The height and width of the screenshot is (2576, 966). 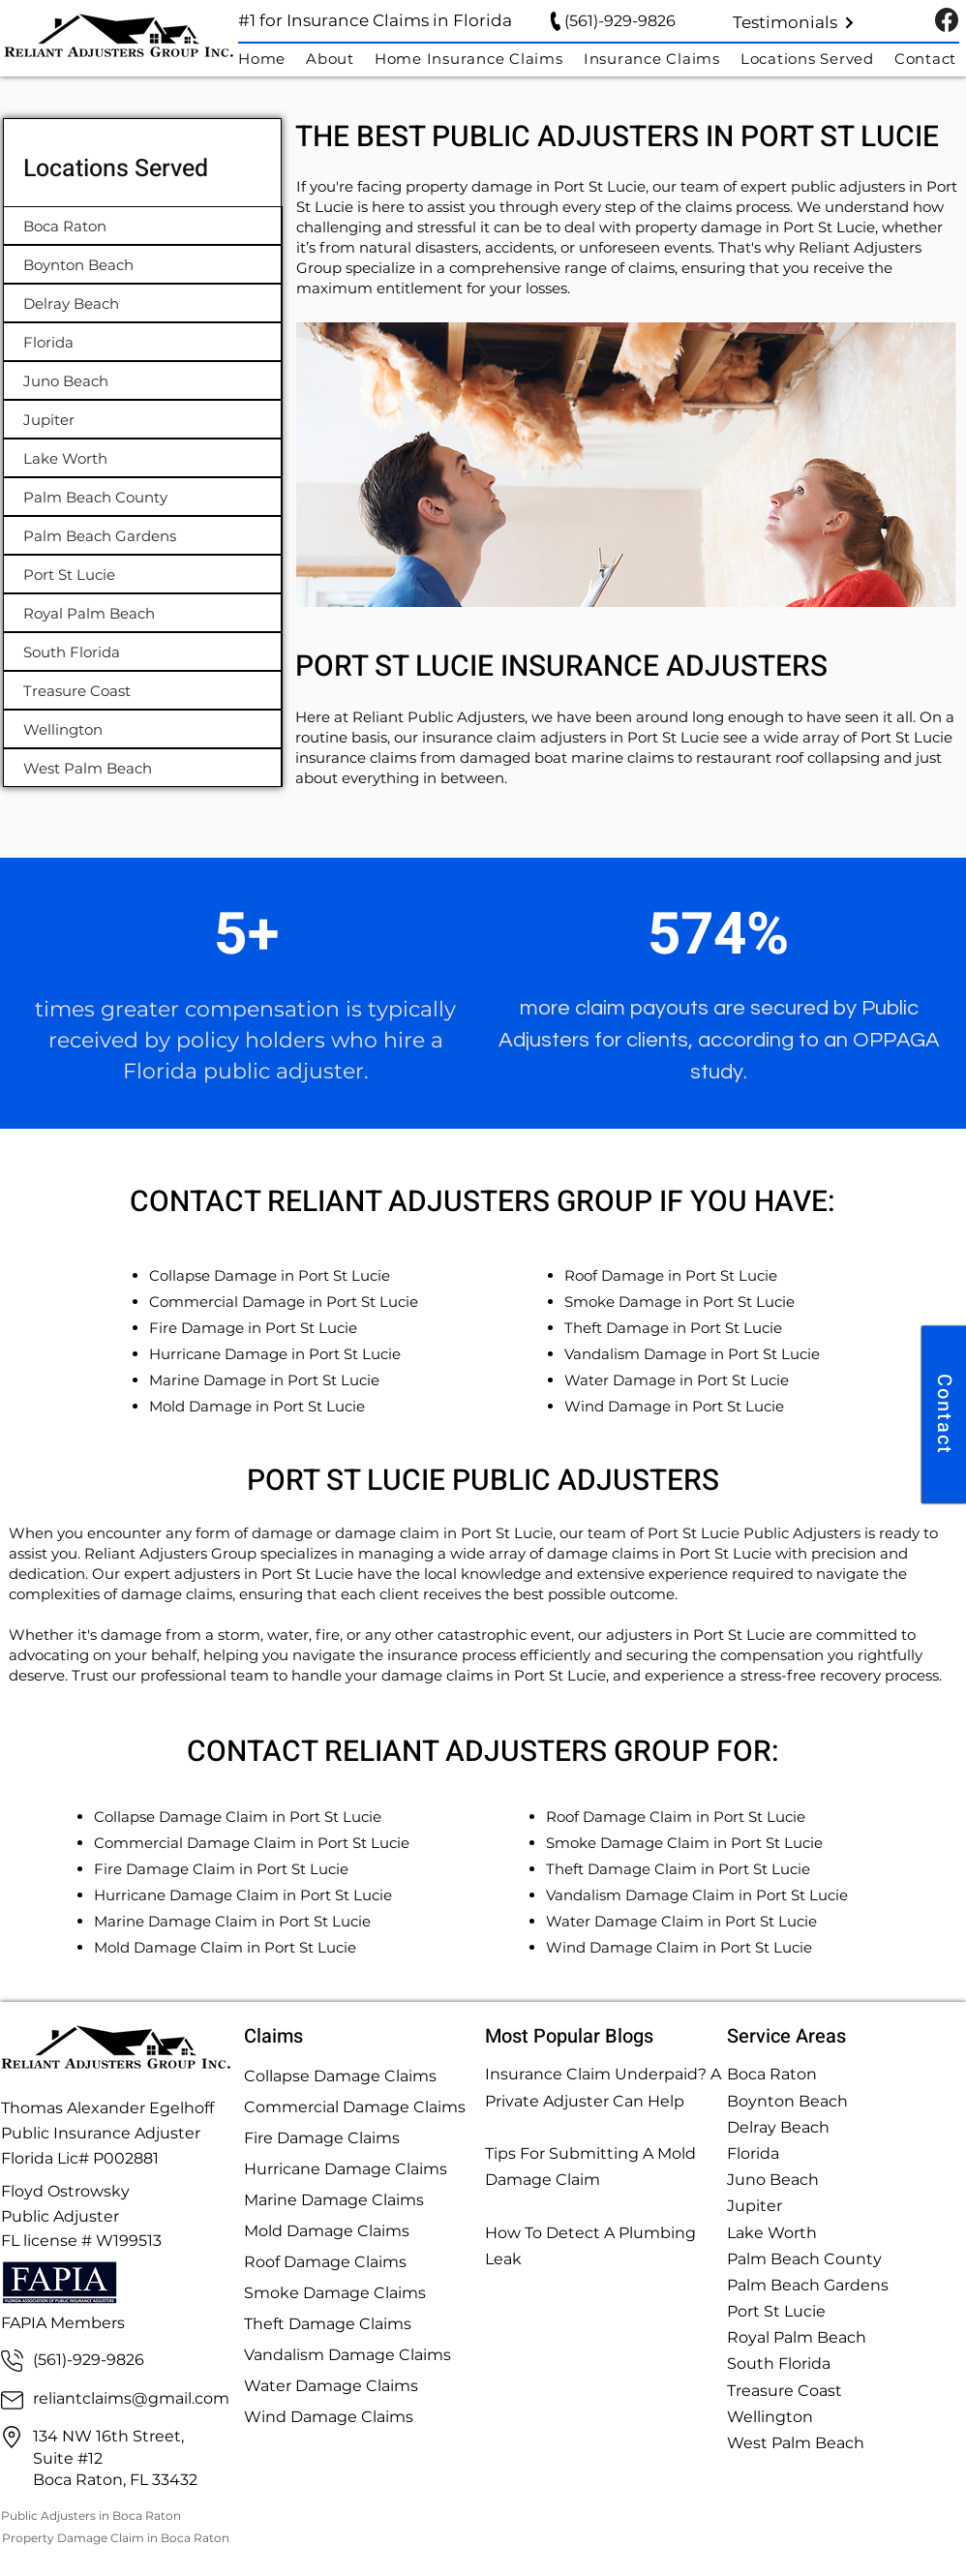 I want to click on Vandalism Damage Claims, so click(x=347, y=2355).